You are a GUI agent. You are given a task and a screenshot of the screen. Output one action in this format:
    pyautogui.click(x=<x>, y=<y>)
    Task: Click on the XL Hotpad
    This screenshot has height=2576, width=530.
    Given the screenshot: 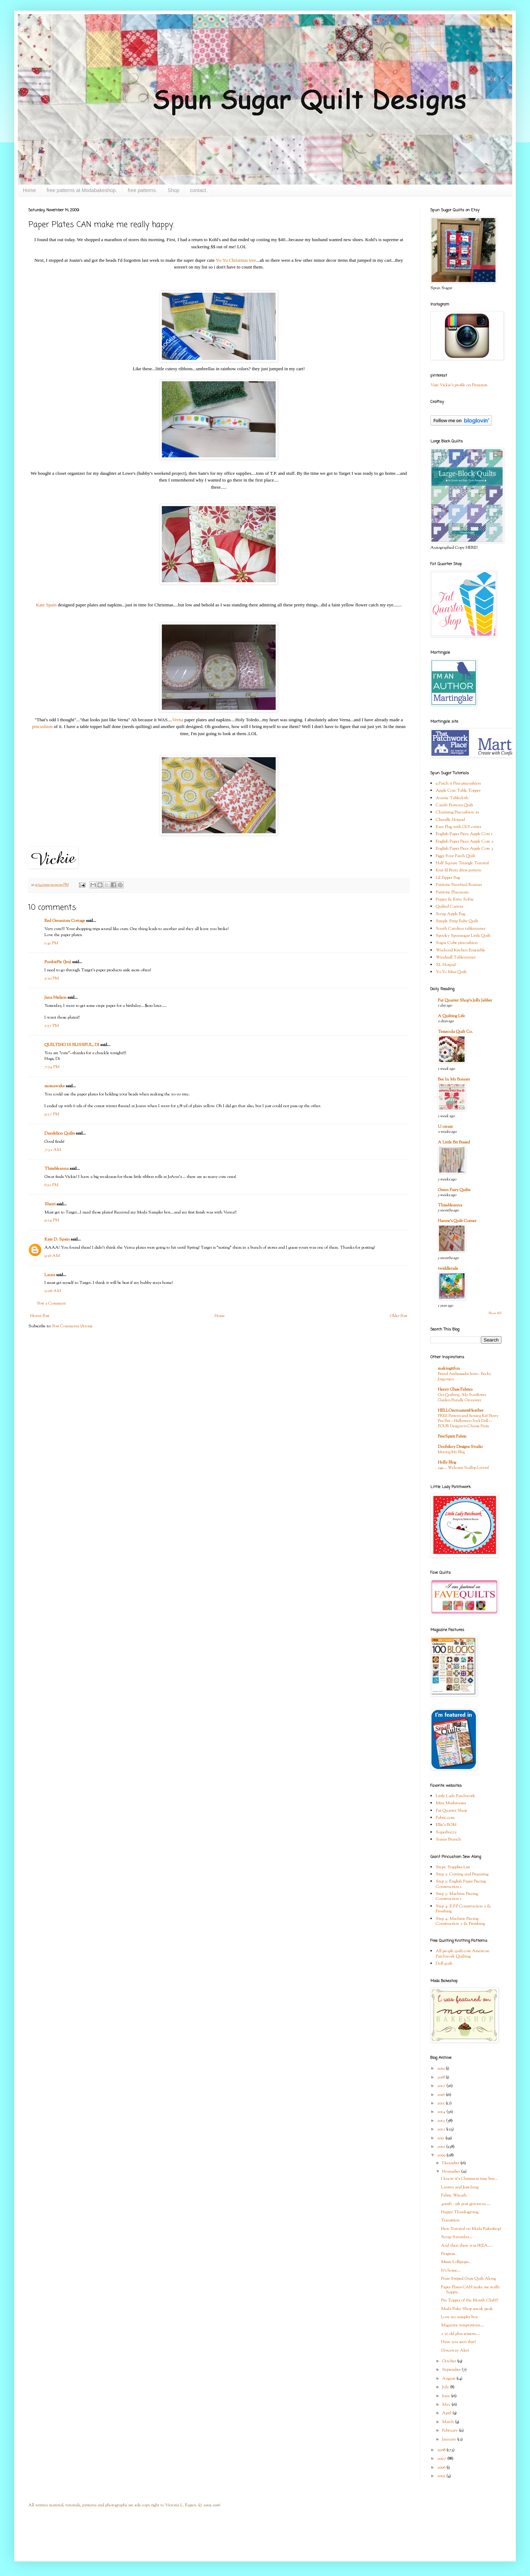 What is the action you would take?
    pyautogui.click(x=446, y=965)
    